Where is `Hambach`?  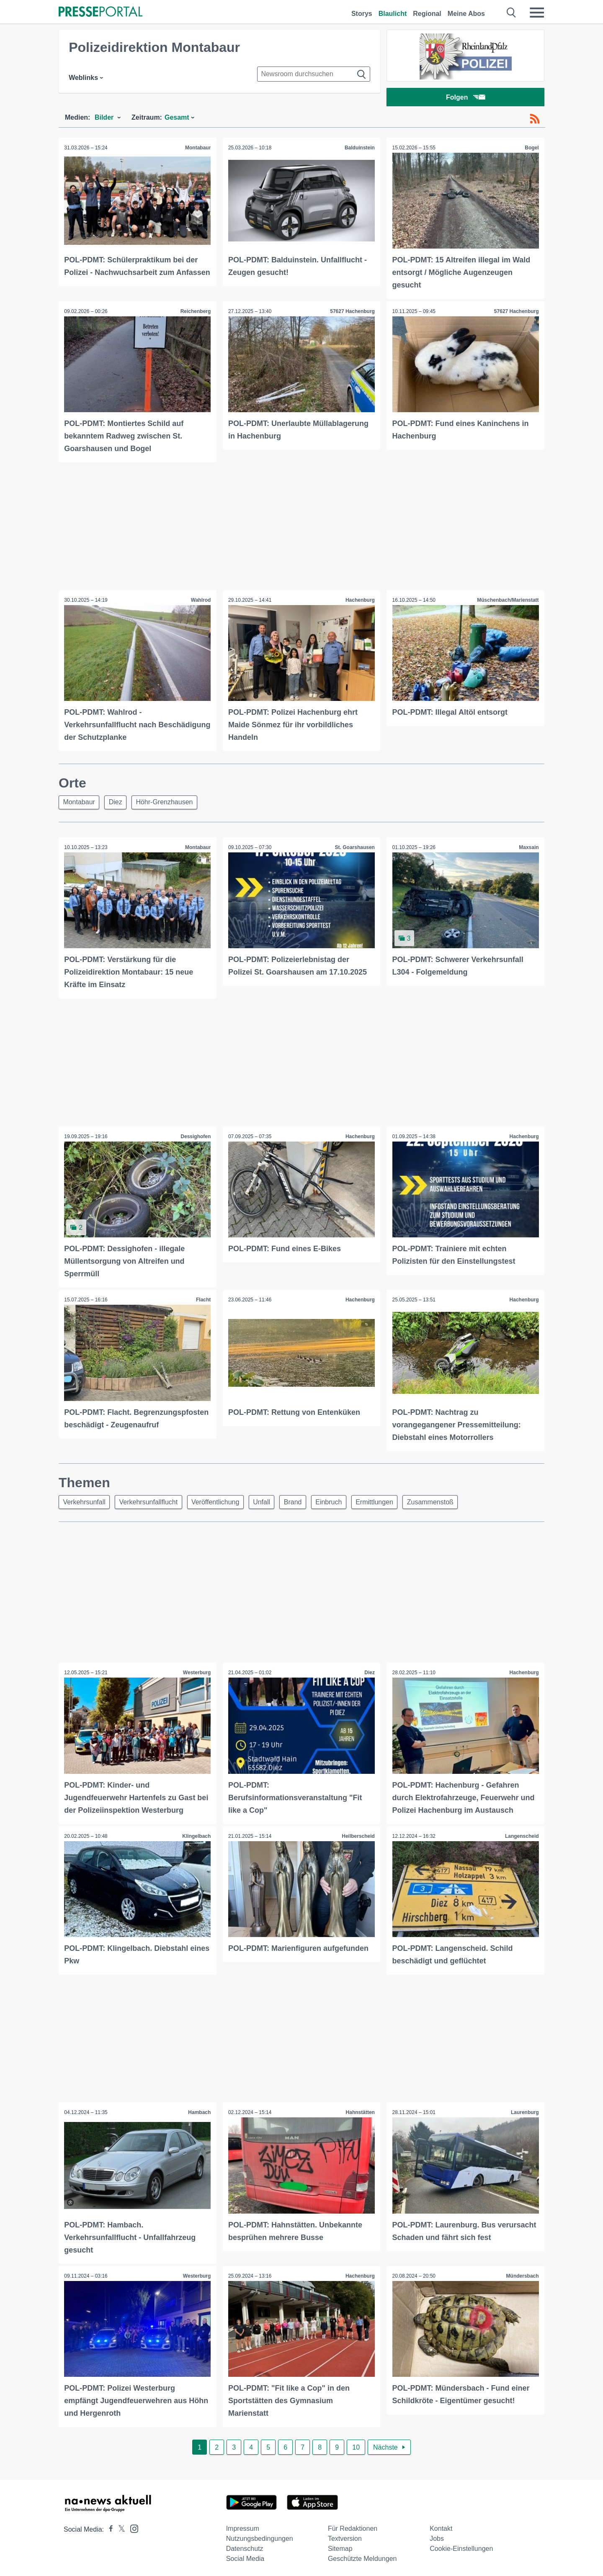
Hambach is located at coordinates (199, 2111).